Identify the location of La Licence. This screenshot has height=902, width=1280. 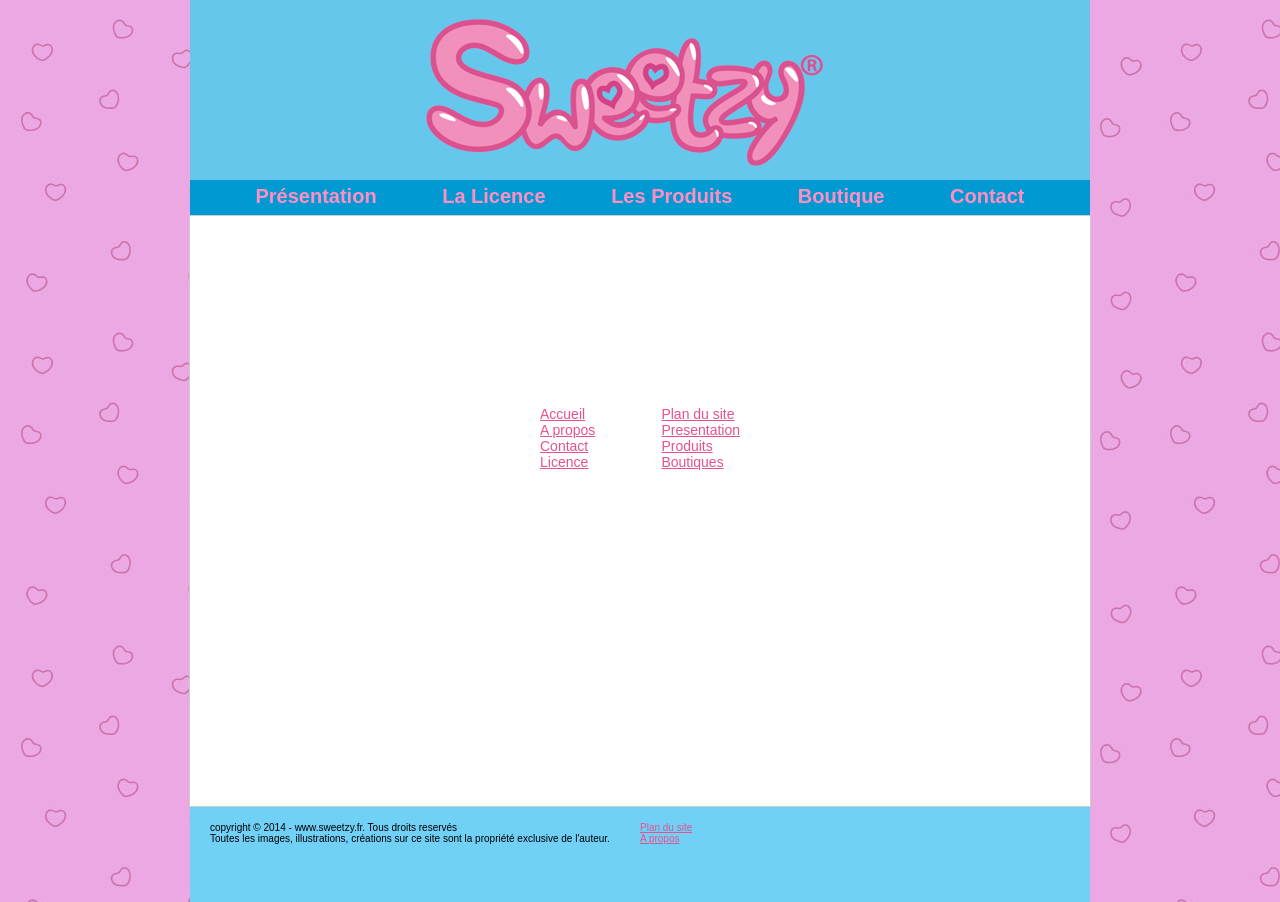
(493, 196).